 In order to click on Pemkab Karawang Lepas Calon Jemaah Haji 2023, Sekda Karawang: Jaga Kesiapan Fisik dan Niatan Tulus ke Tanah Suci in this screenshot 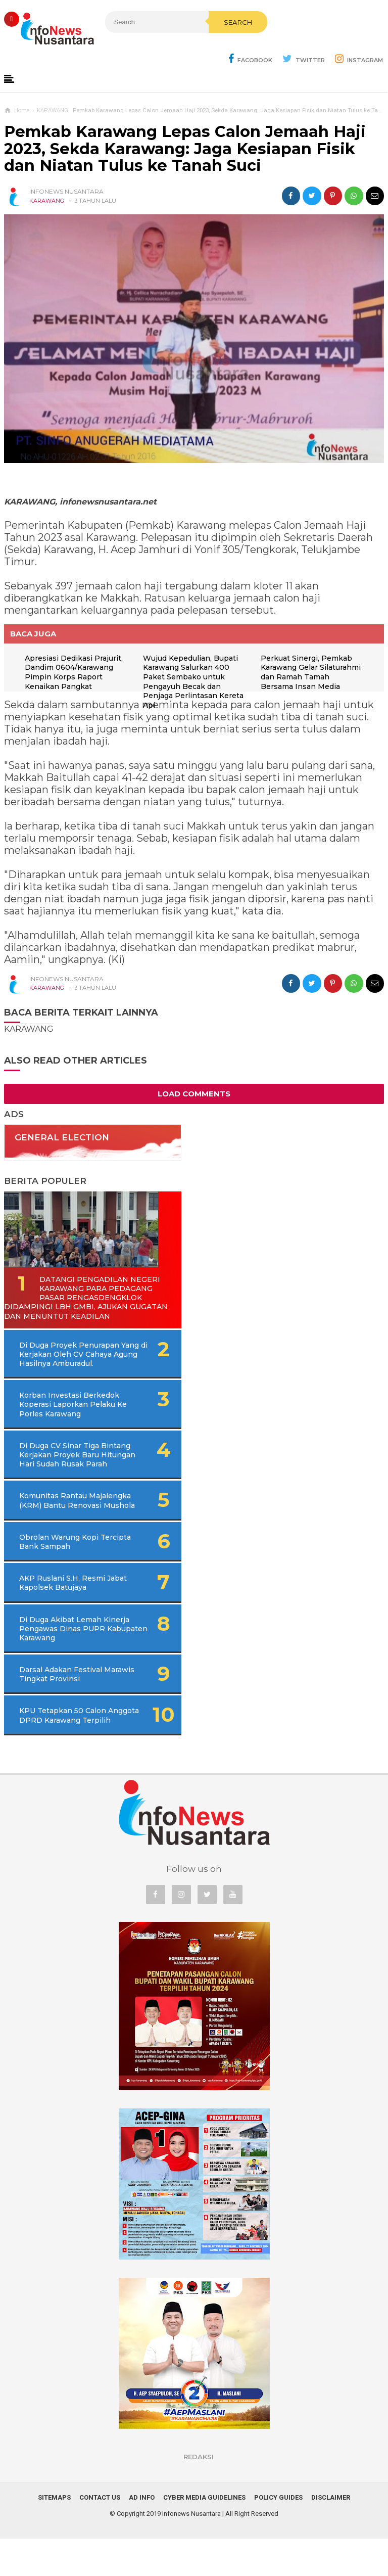, I will do `click(185, 149)`.